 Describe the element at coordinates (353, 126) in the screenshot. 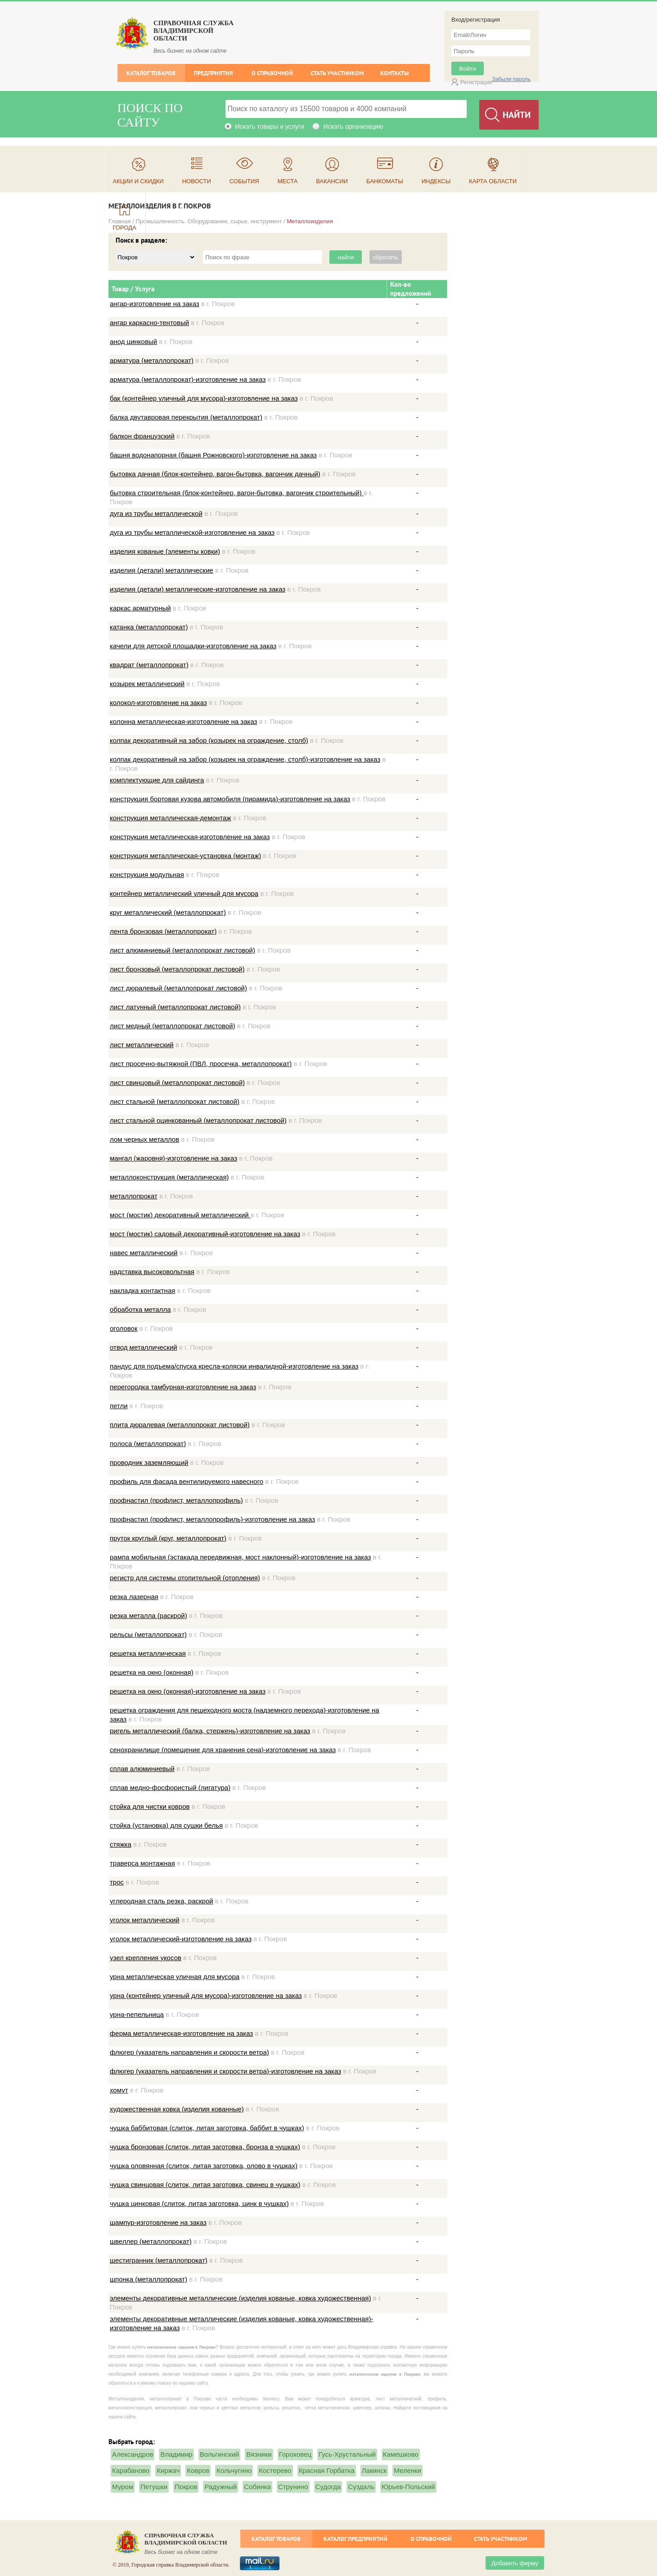

I see `Искать организацию` at that location.